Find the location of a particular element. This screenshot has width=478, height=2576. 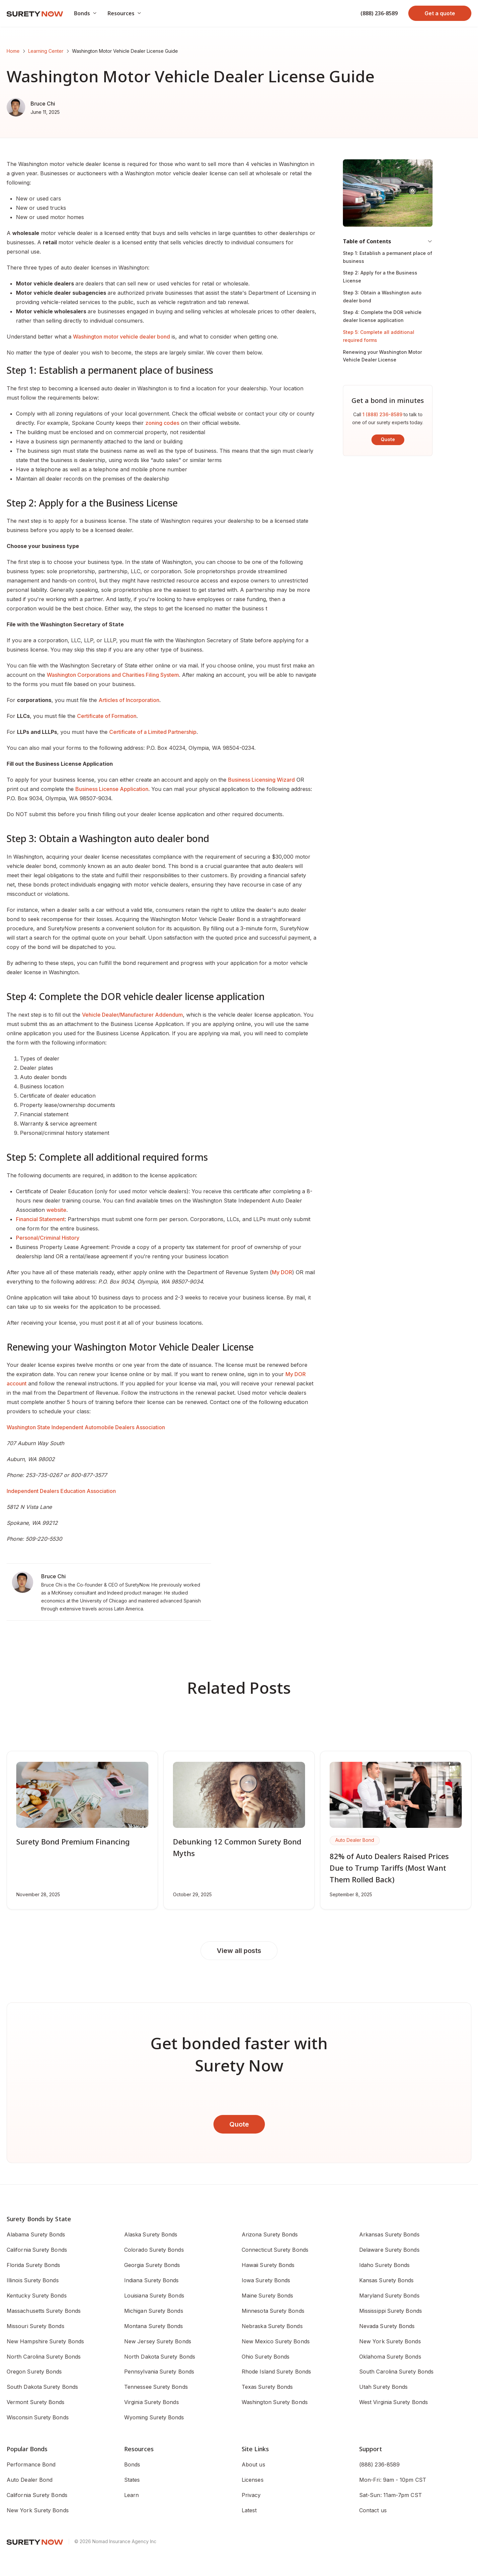

My DOR is located at coordinates (282, 1272).